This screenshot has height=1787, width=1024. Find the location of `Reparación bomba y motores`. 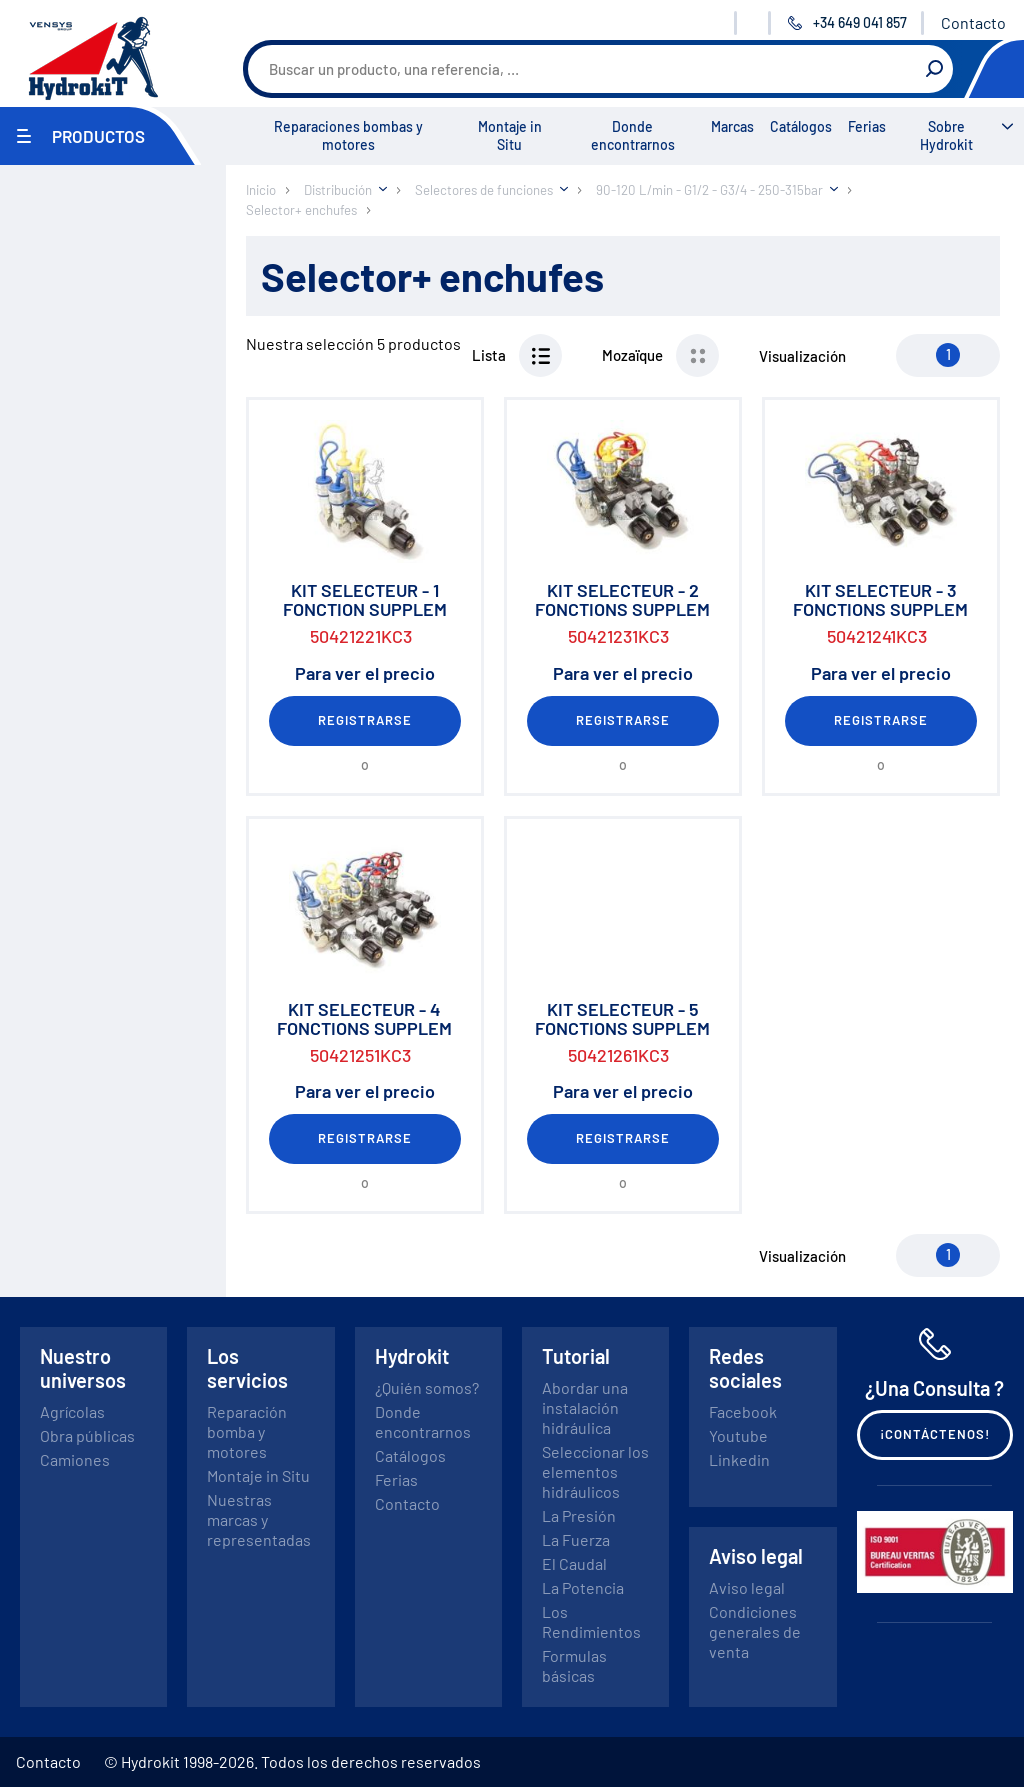

Reparación bomba y motores is located at coordinates (247, 1431).